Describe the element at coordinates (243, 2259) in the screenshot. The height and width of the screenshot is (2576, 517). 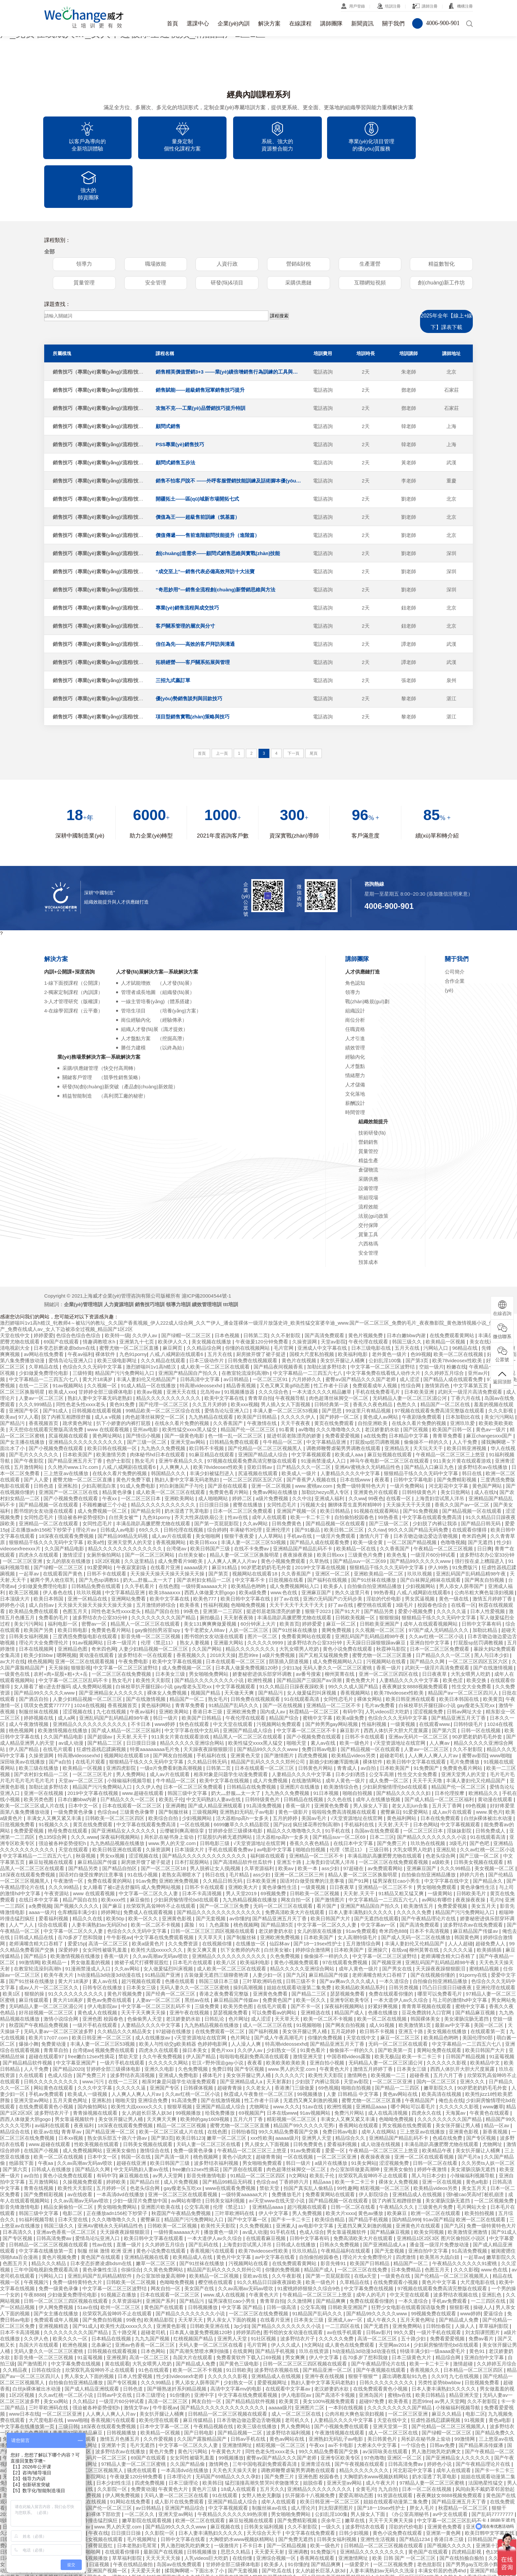
I see `中文字幕 国产精品` at that location.